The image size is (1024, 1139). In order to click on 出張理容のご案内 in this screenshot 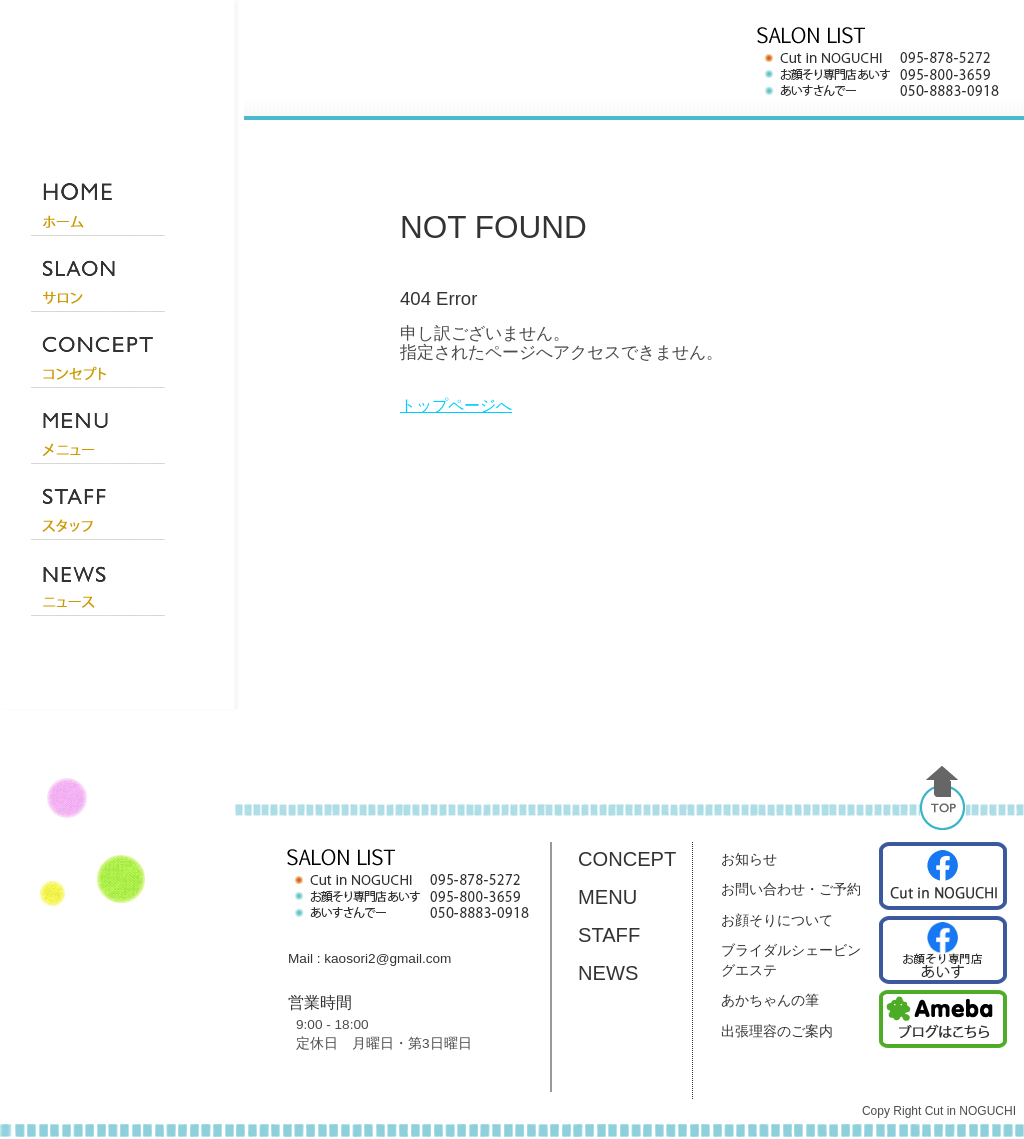, I will do `click(777, 1031)`.